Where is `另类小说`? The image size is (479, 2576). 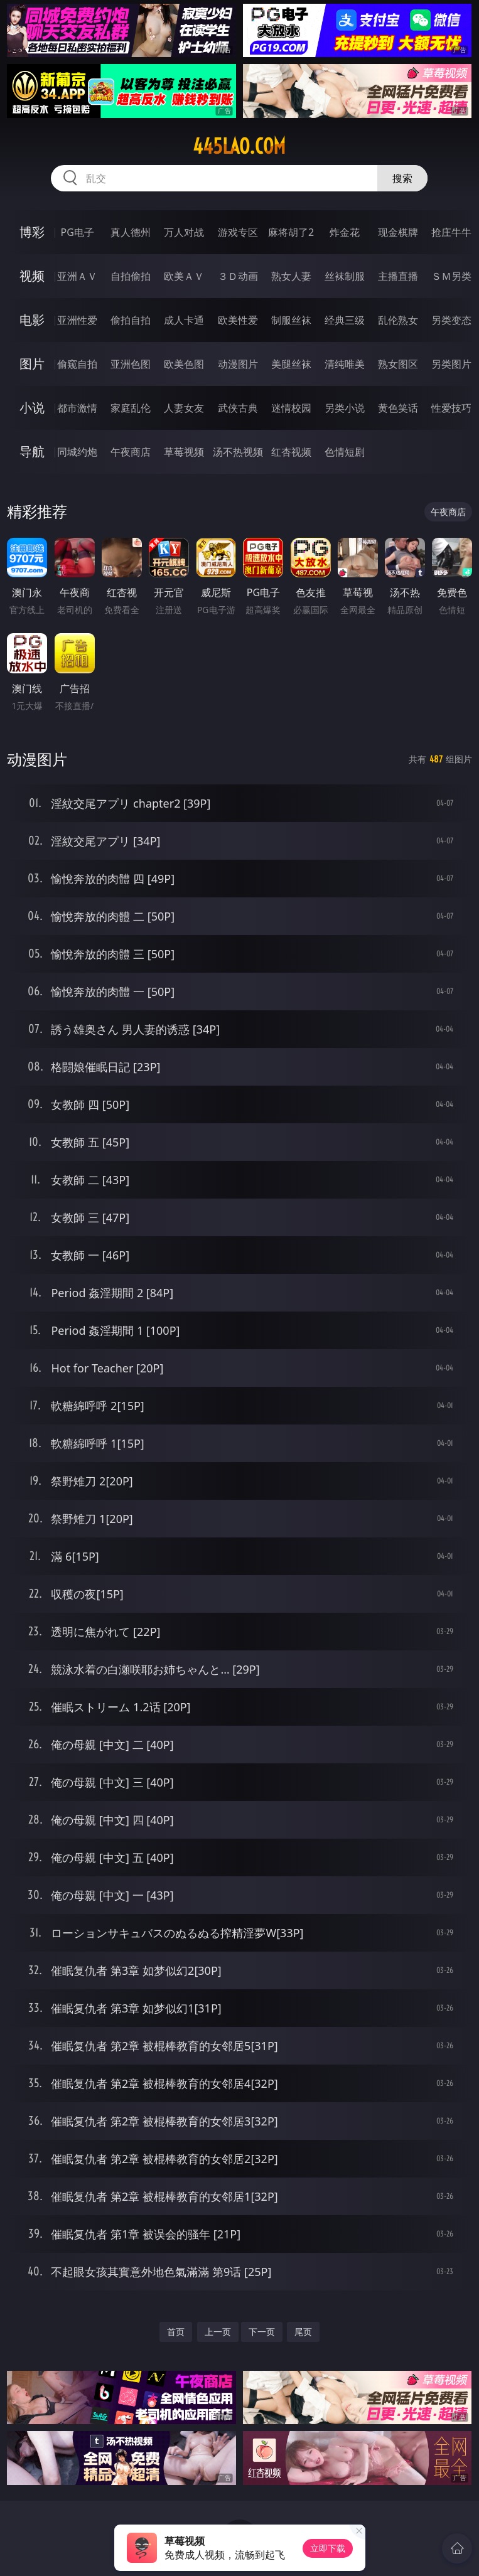
另类小说 is located at coordinates (345, 408).